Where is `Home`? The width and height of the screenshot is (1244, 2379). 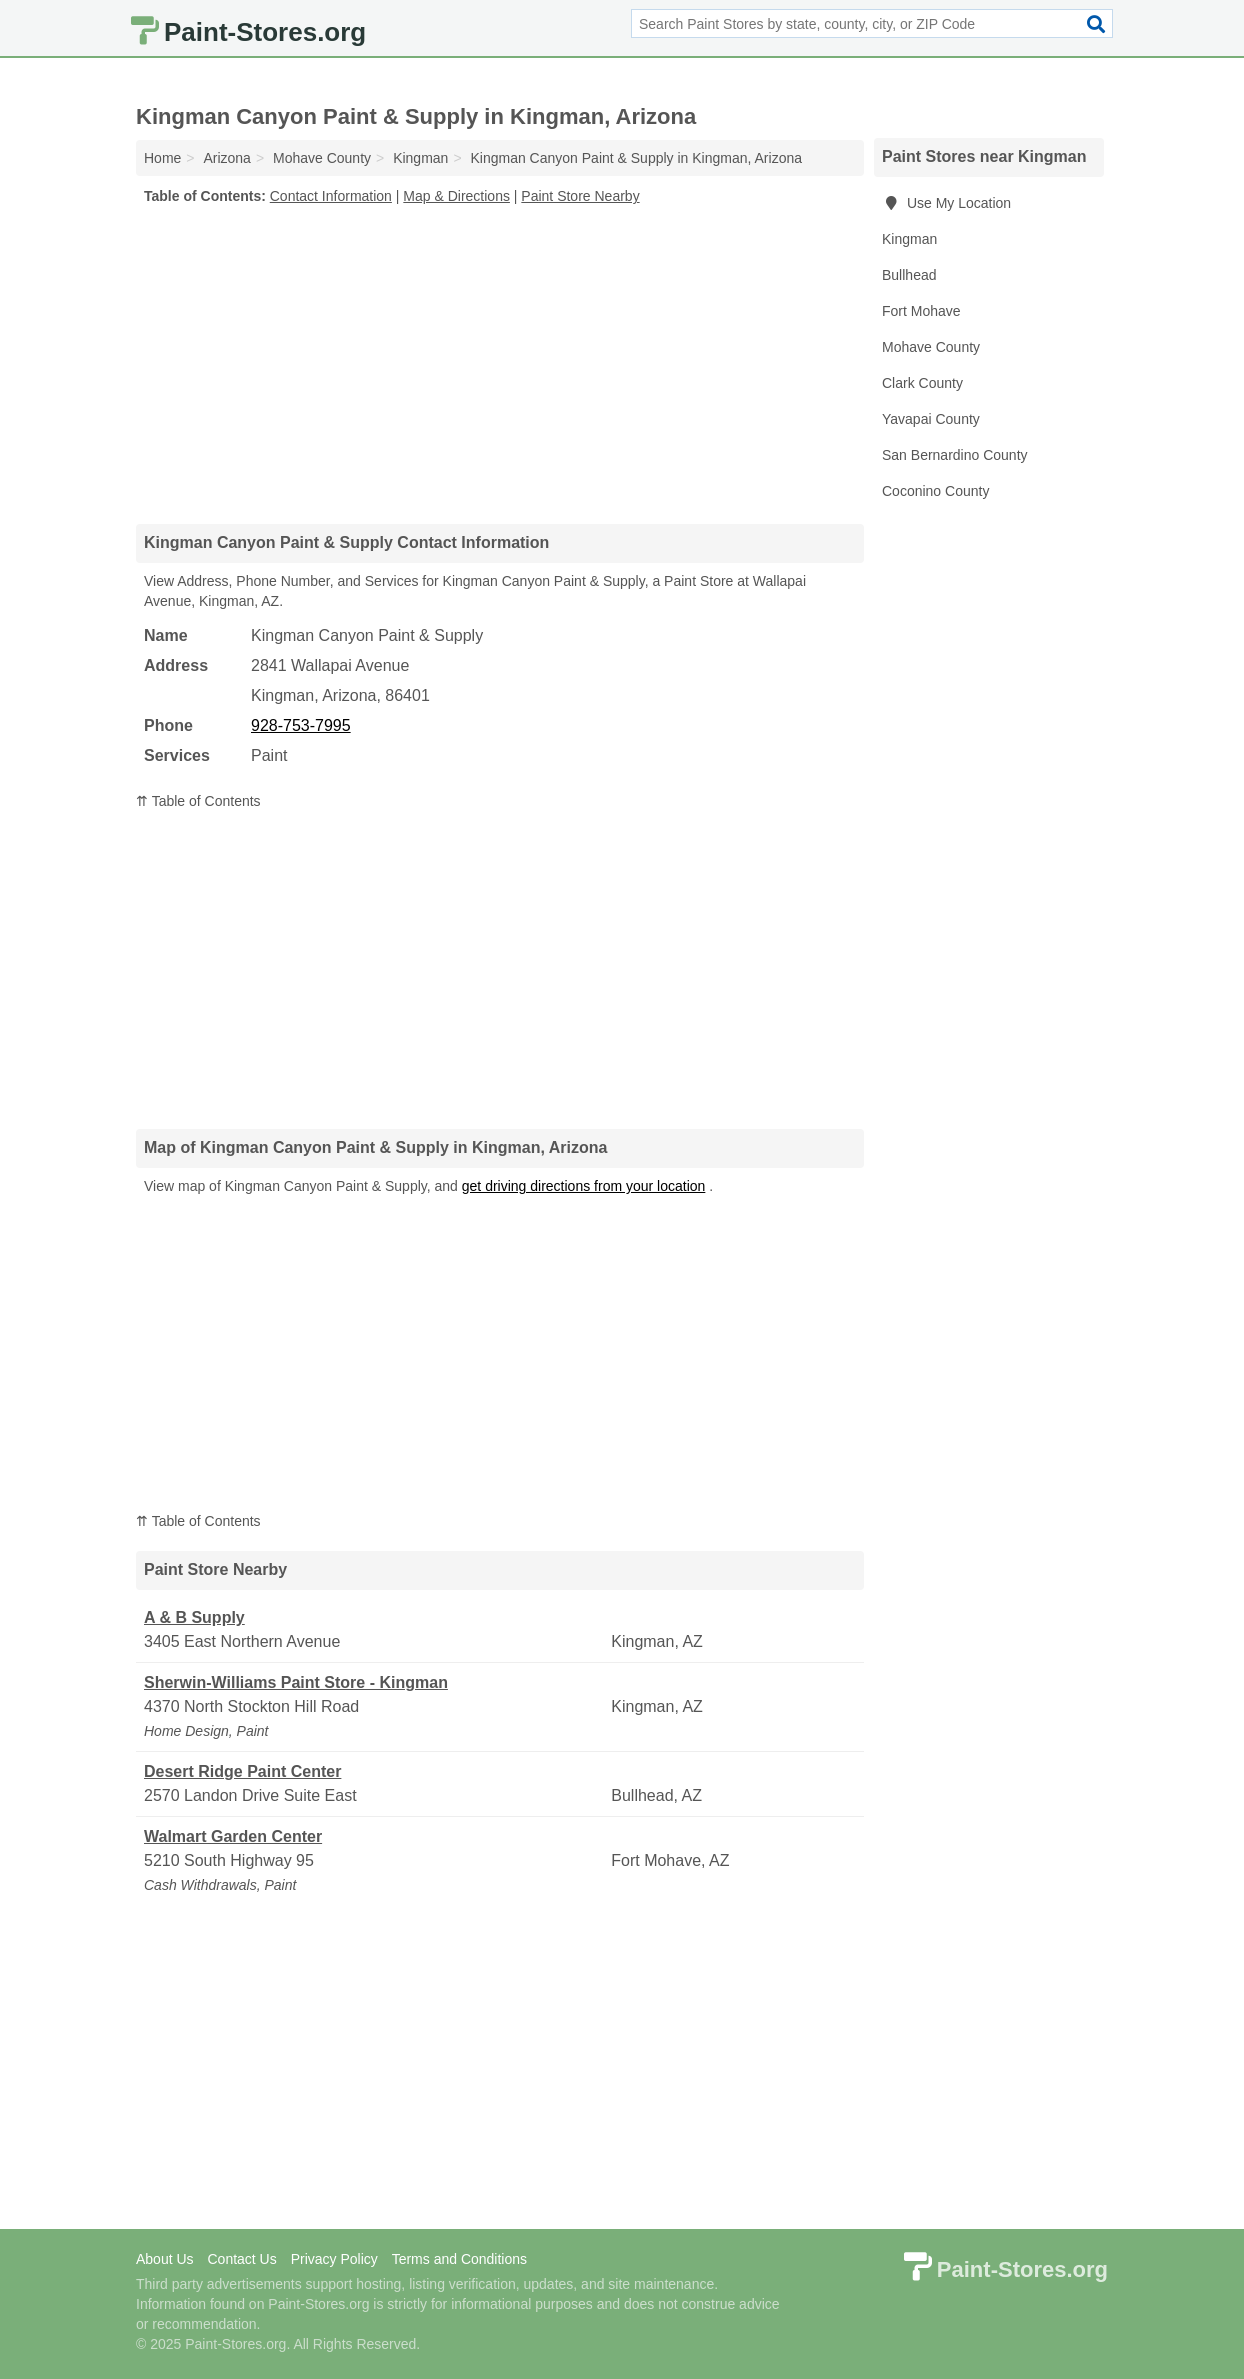 Home is located at coordinates (162, 158).